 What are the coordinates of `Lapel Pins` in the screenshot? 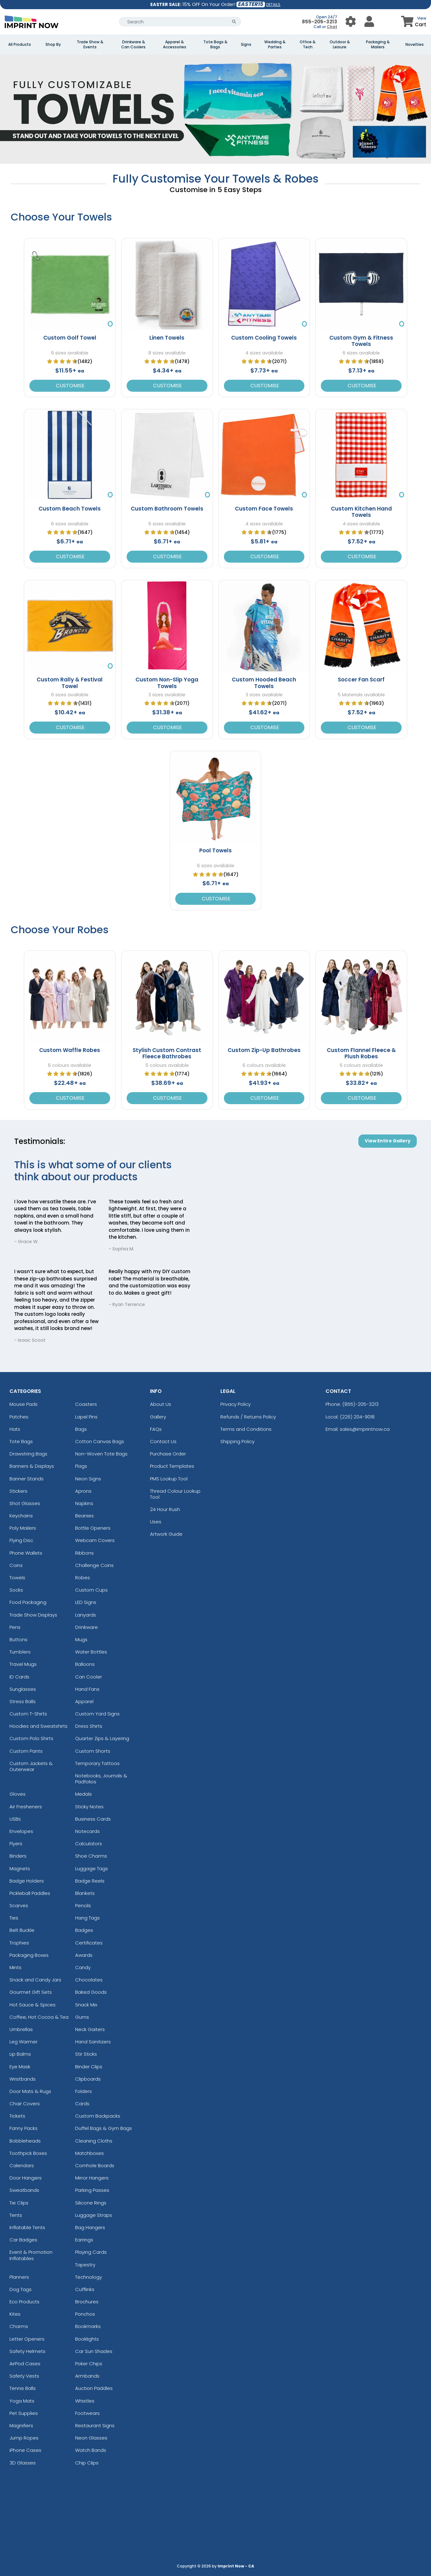 It's located at (86, 1416).